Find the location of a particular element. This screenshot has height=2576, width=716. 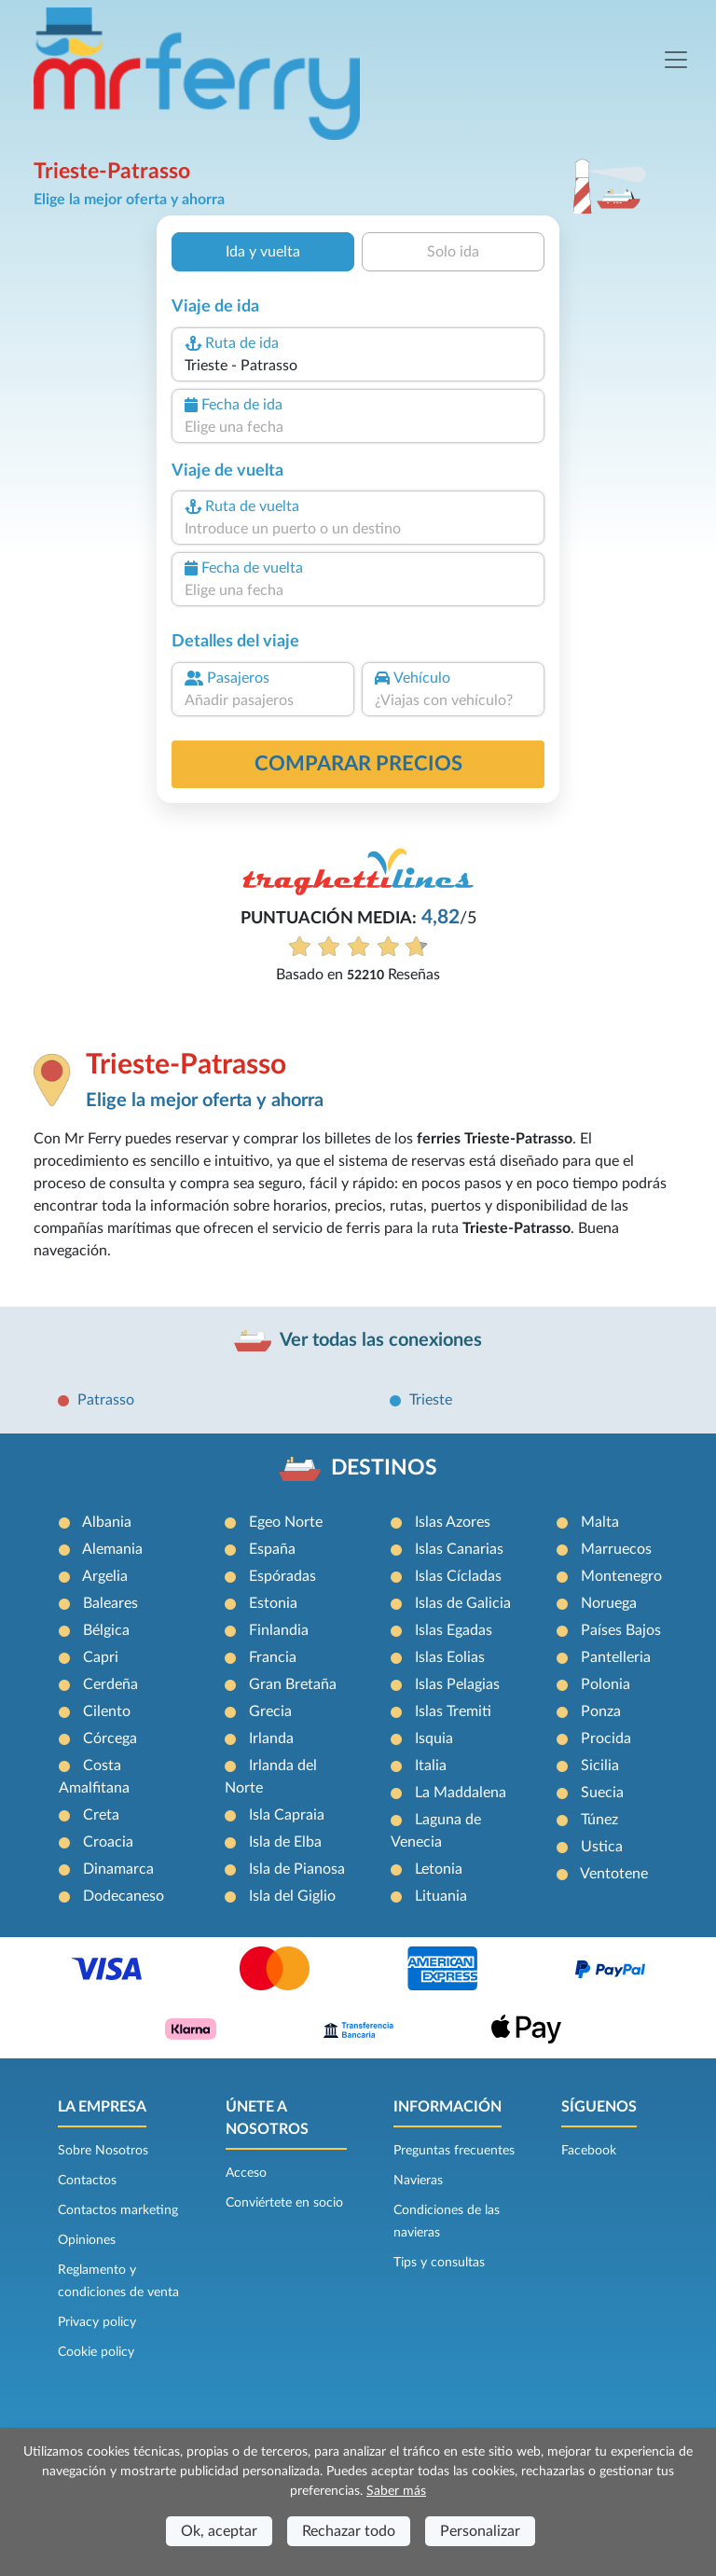

Polonia is located at coordinates (605, 1684).